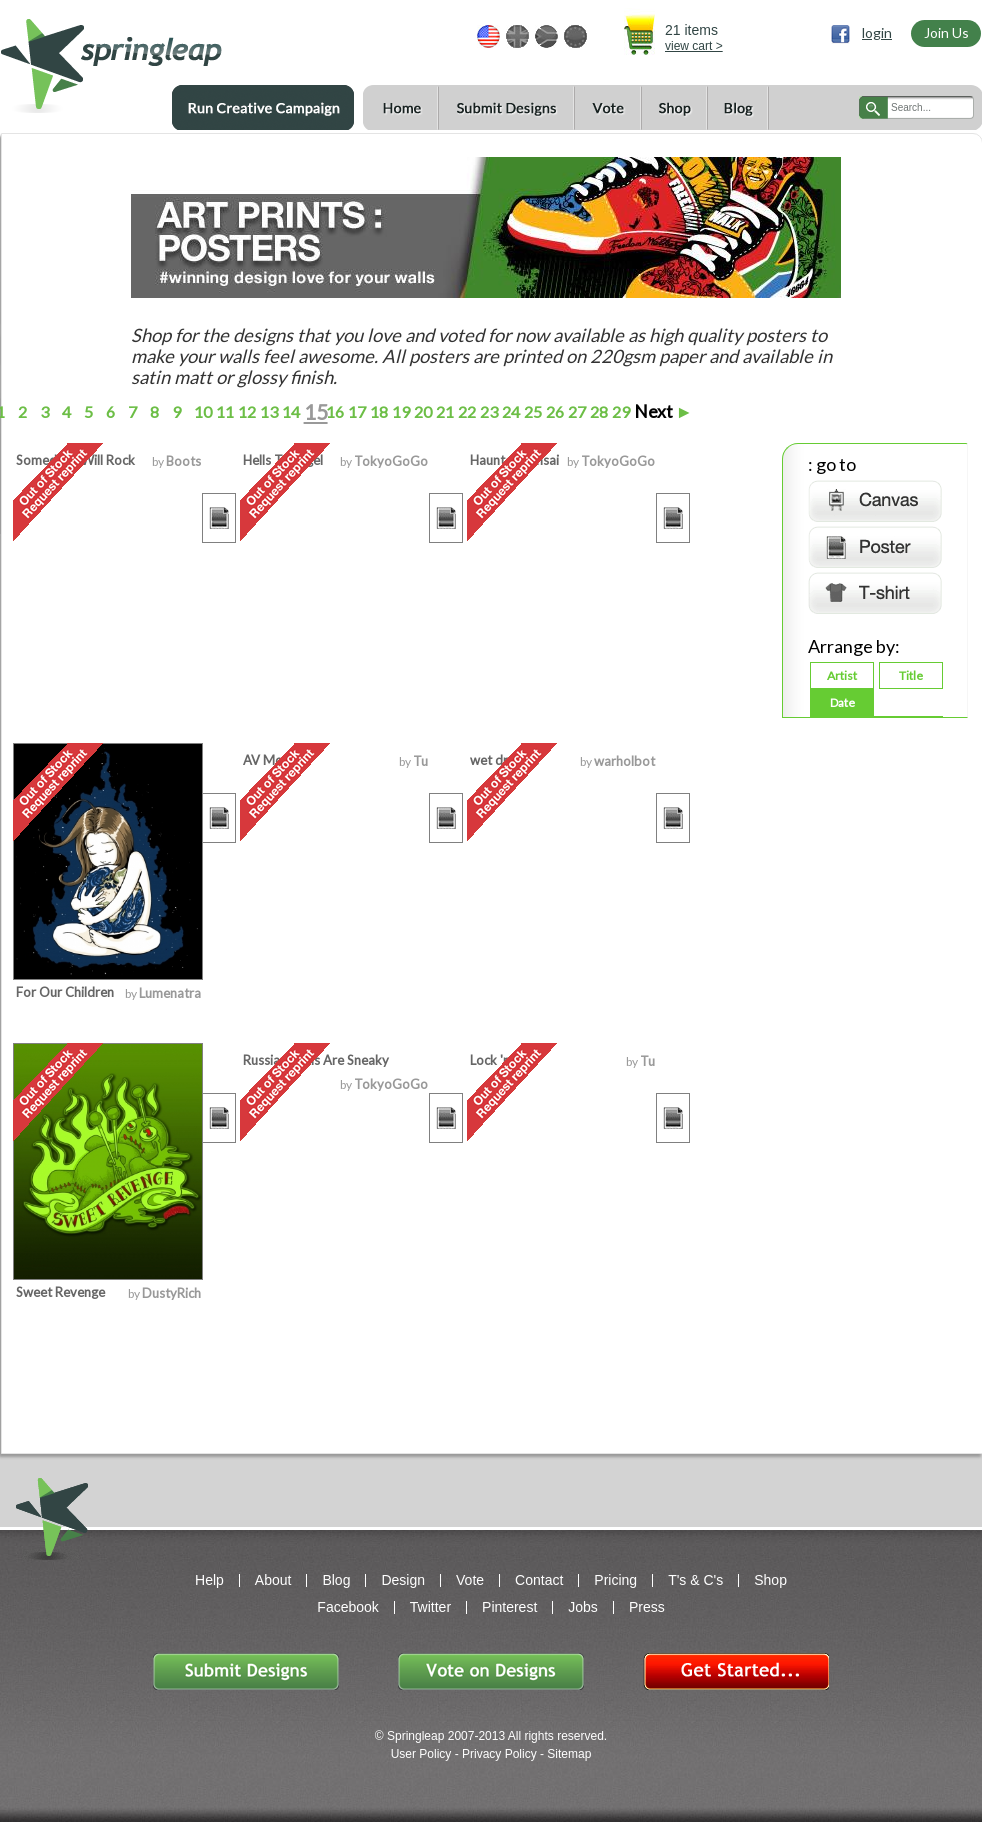 This screenshot has height=1822, width=982. I want to click on For Our Children, so click(65, 992).